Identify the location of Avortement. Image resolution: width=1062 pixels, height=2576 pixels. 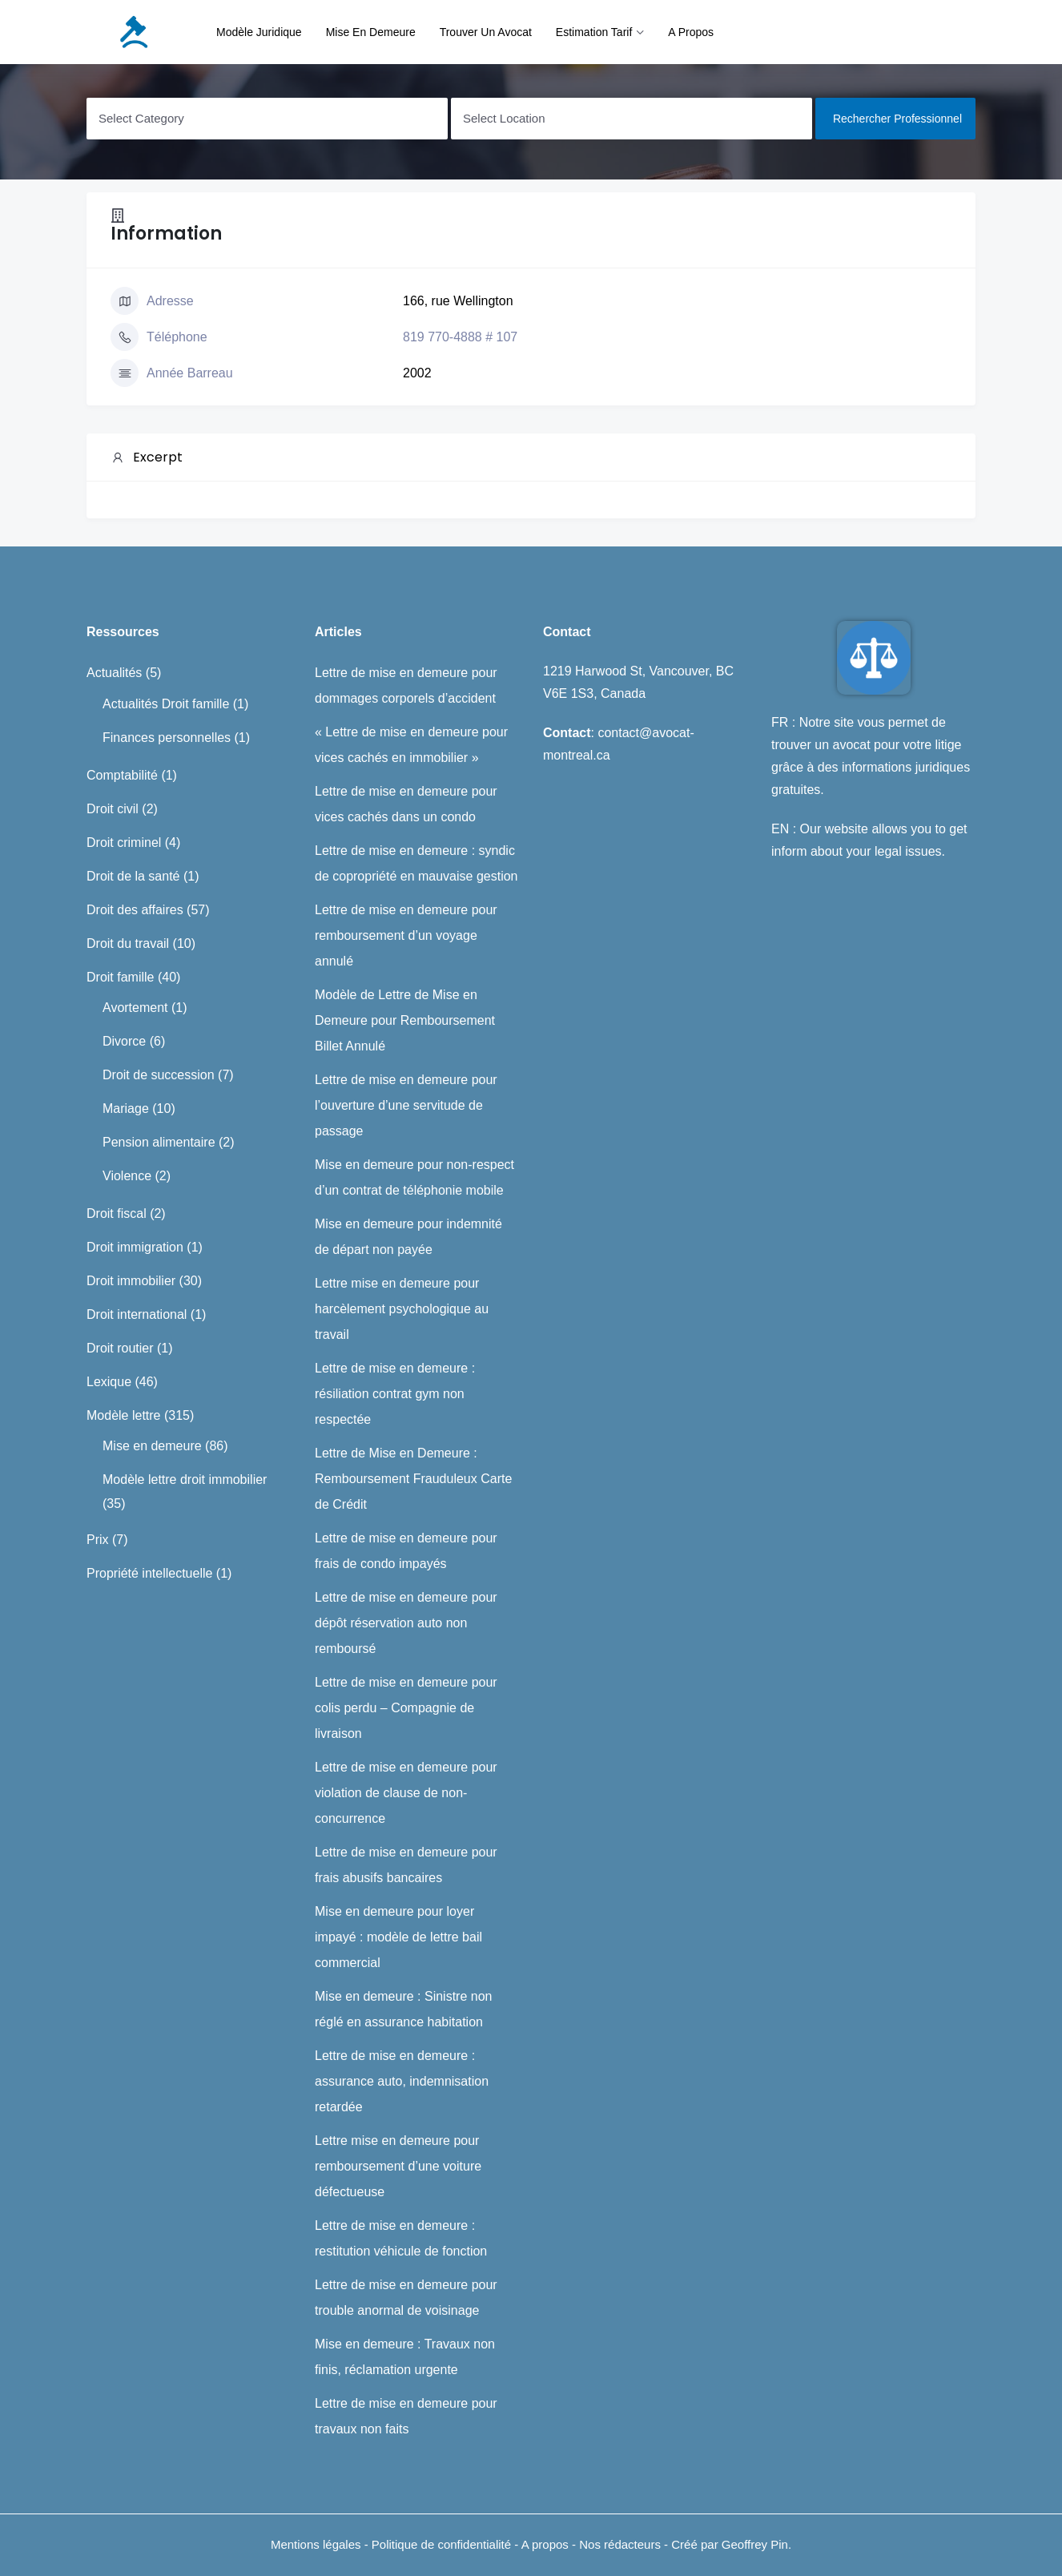
(135, 1007).